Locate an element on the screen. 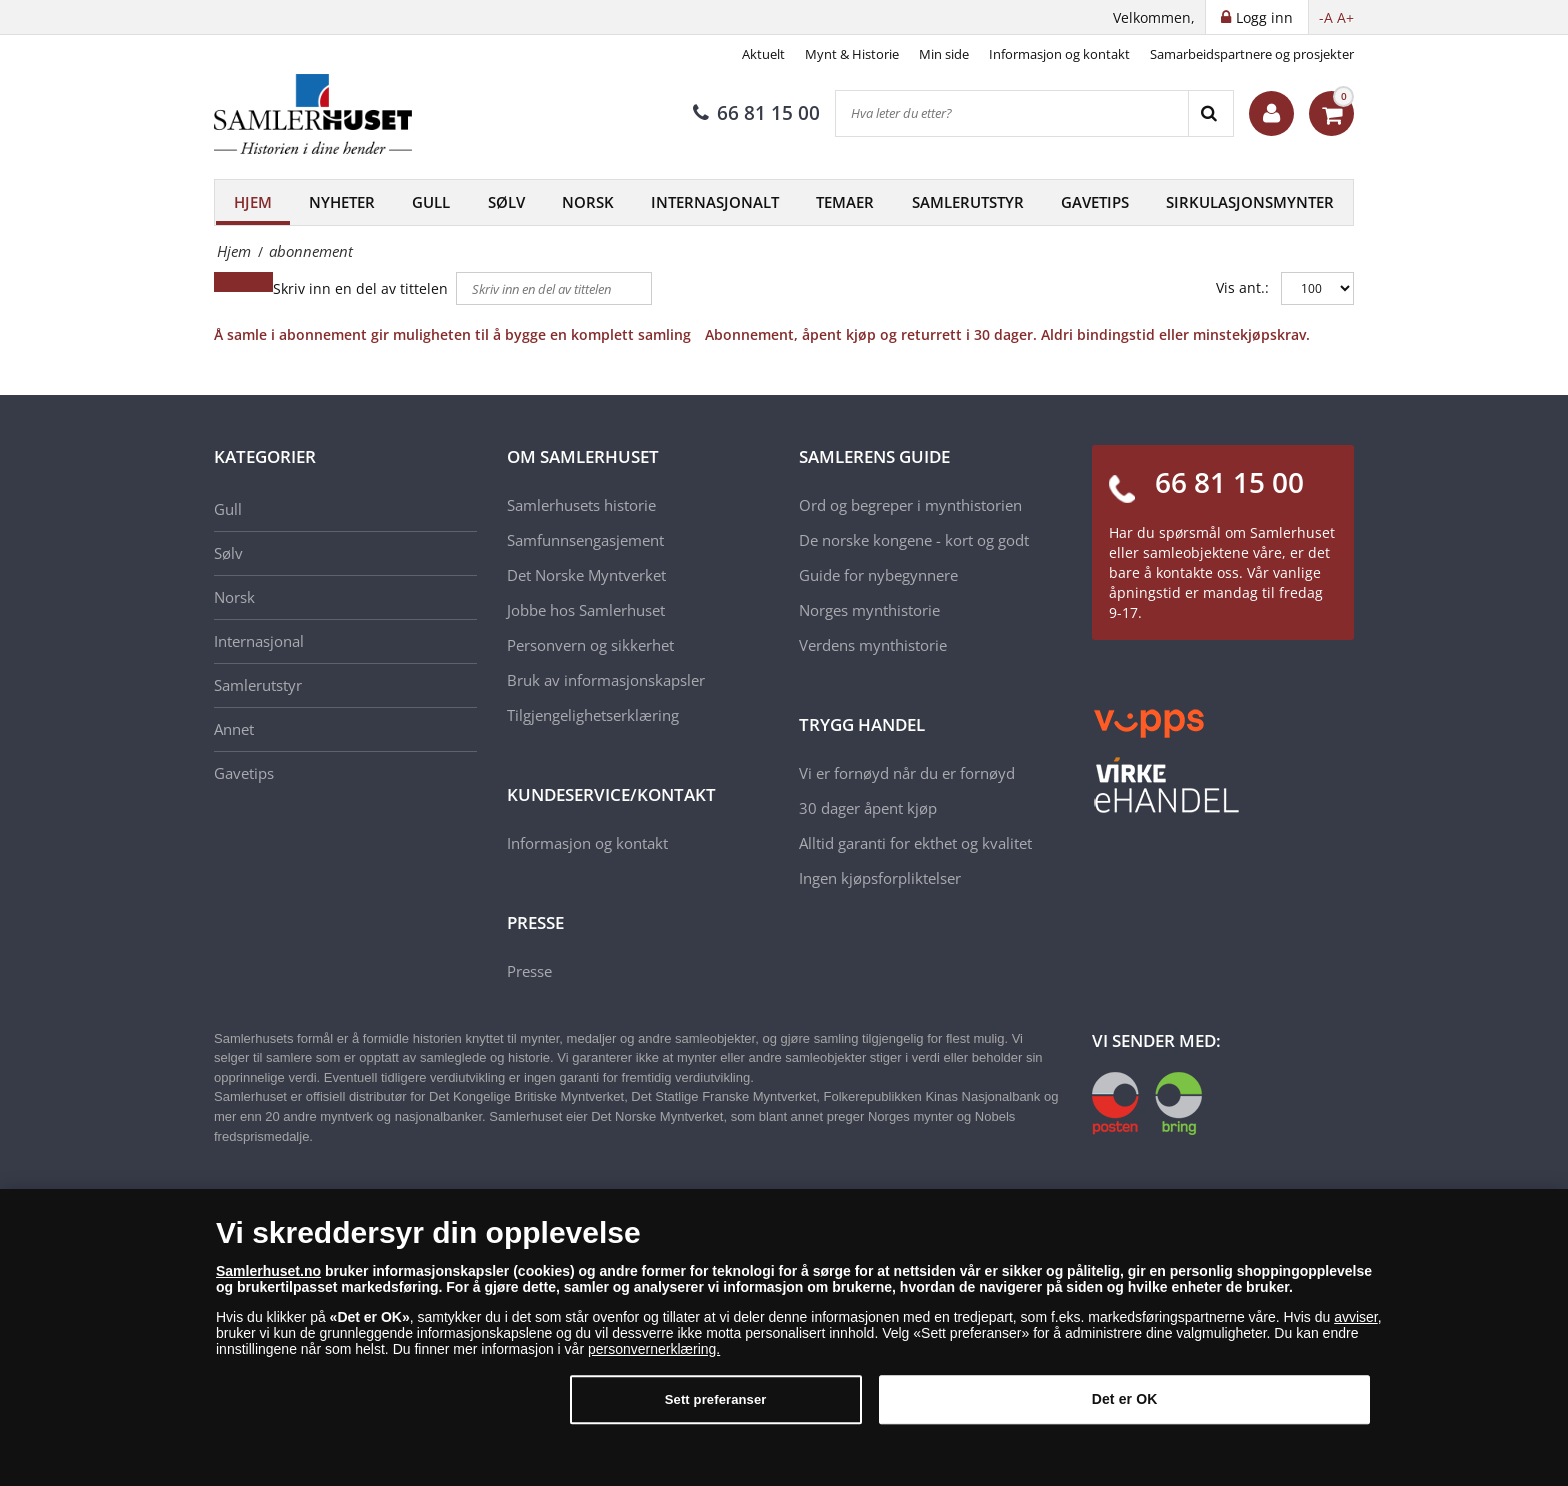 The height and width of the screenshot is (1486, 1568). Verdens mynthistorie is located at coordinates (873, 645).